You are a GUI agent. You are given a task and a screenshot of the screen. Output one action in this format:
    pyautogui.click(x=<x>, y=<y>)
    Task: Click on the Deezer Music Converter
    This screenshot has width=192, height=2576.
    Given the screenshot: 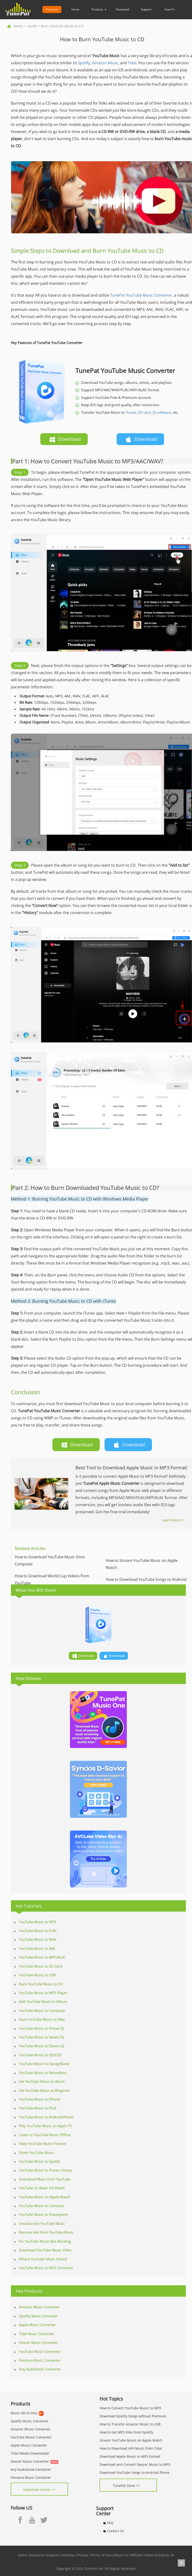 What is the action you would take?
    pyautogui.click(x=38, y=2342)
    